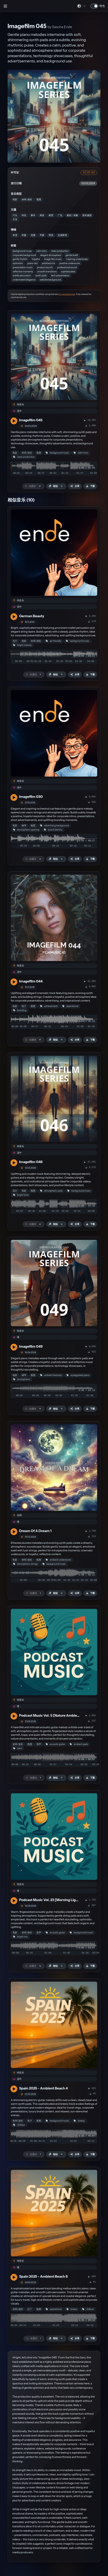 The width and height of the screenshot is (108, 2576). Describe the element at coordinates (31, 1162) in the screenshot. I see `Imagefilm 046` at that location.